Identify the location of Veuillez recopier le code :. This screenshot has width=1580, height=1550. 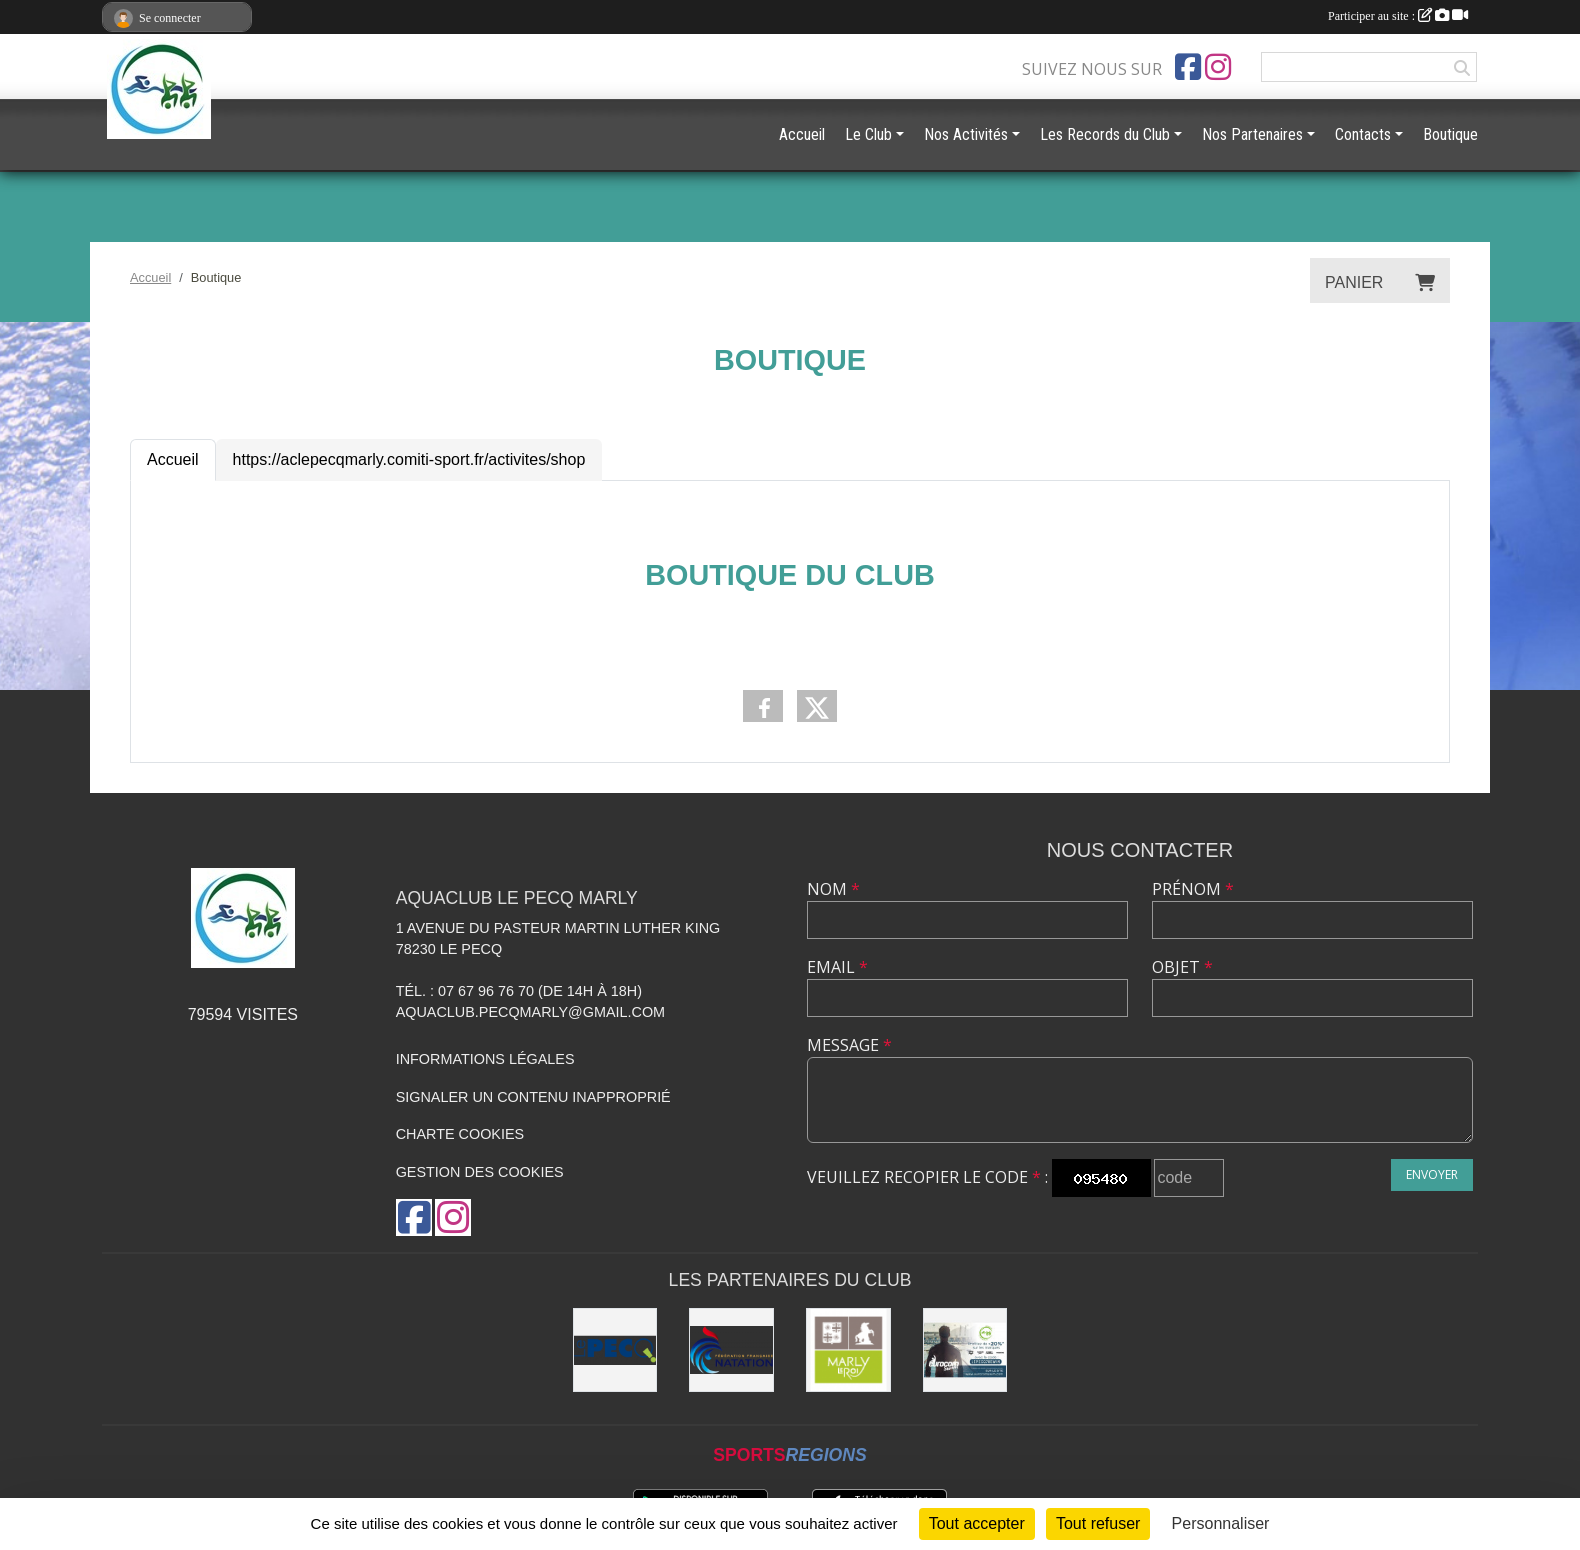
(927, 1177).